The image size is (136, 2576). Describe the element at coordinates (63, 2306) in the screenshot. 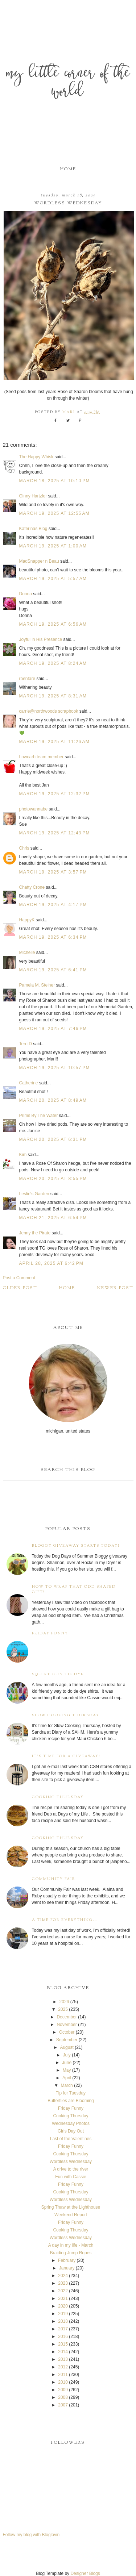

I see `2020` at that location.